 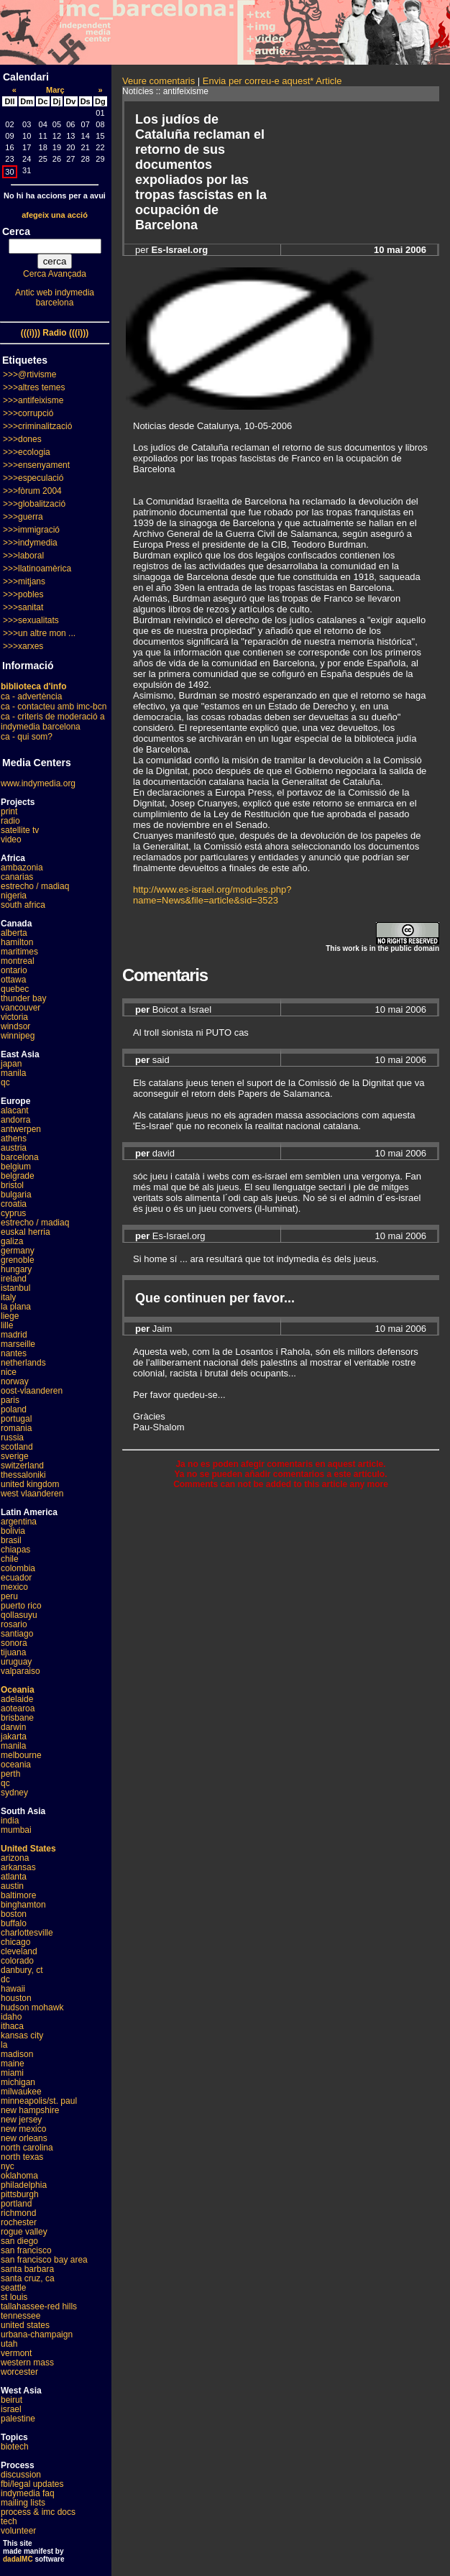 What do you see at coordinates (33, 400) in the screenshot?
I see `>>>antifeixisme` at bounding box center [33, 400].